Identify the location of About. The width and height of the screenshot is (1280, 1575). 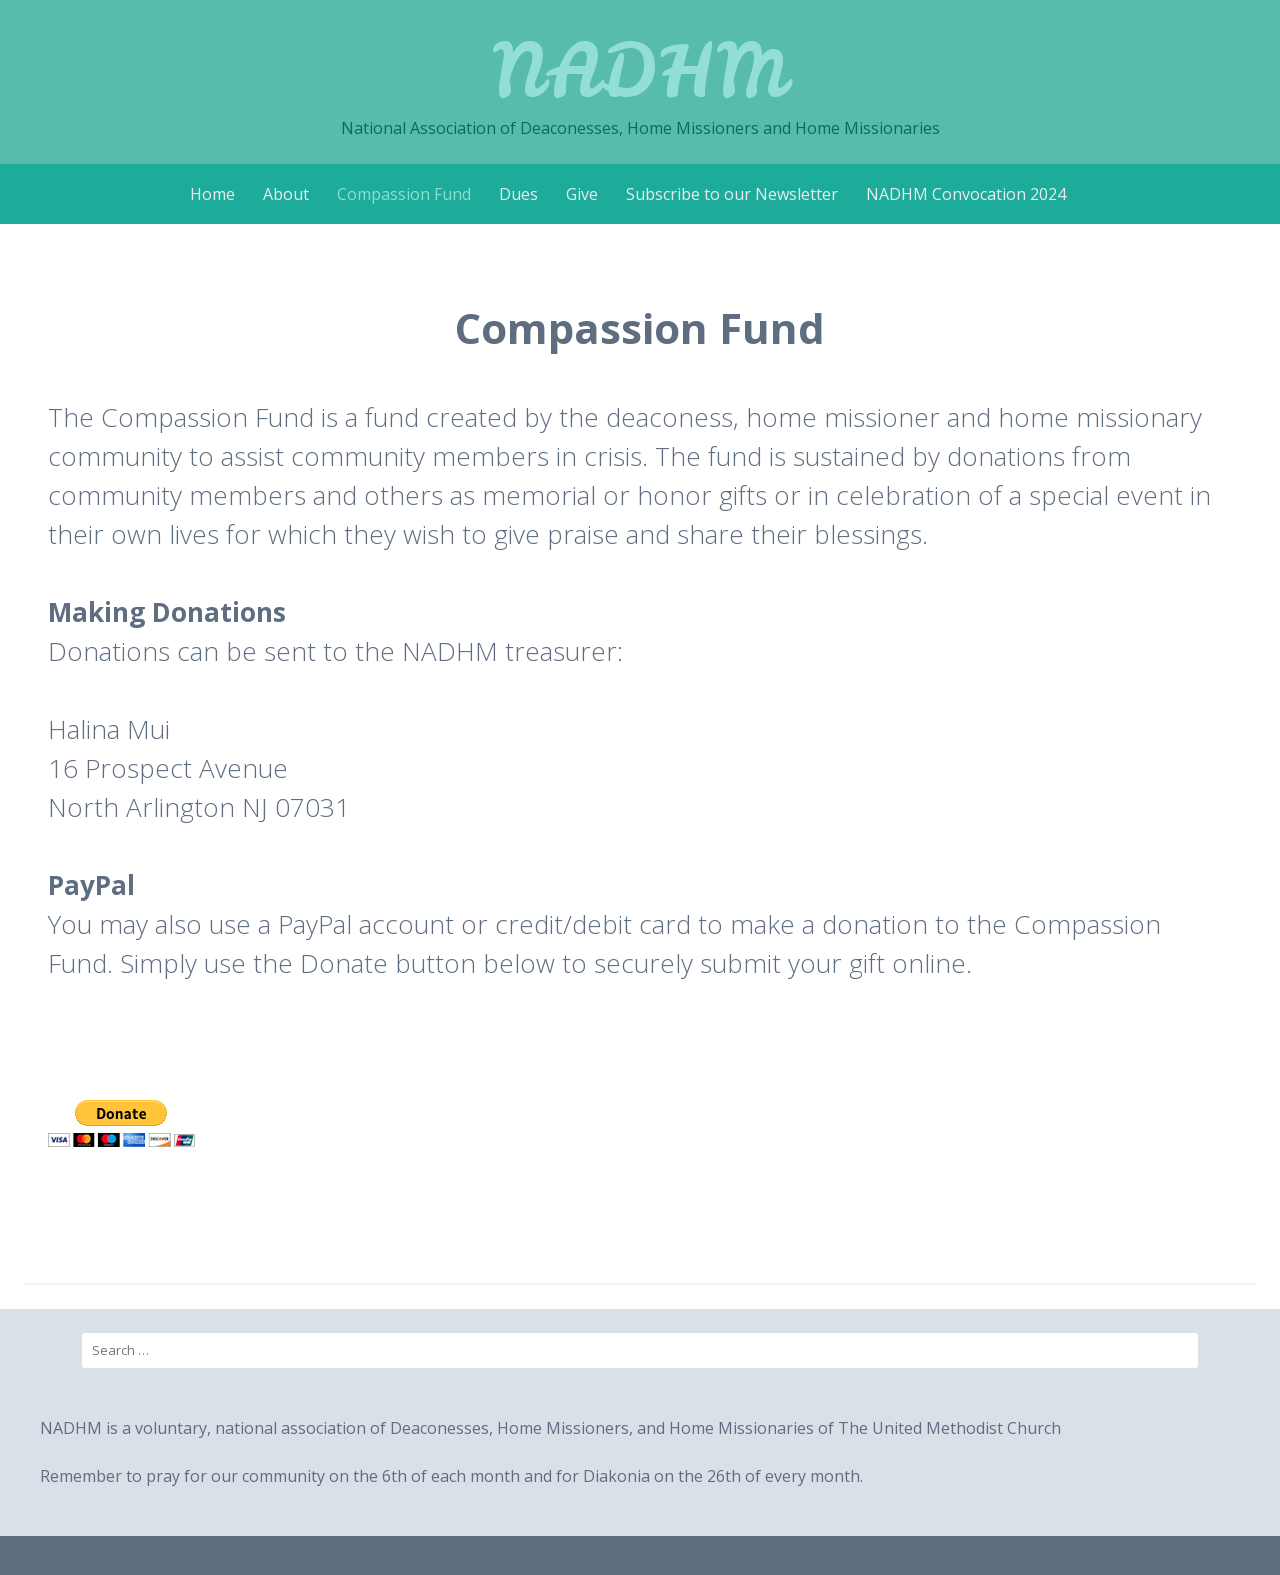
(286, 194).